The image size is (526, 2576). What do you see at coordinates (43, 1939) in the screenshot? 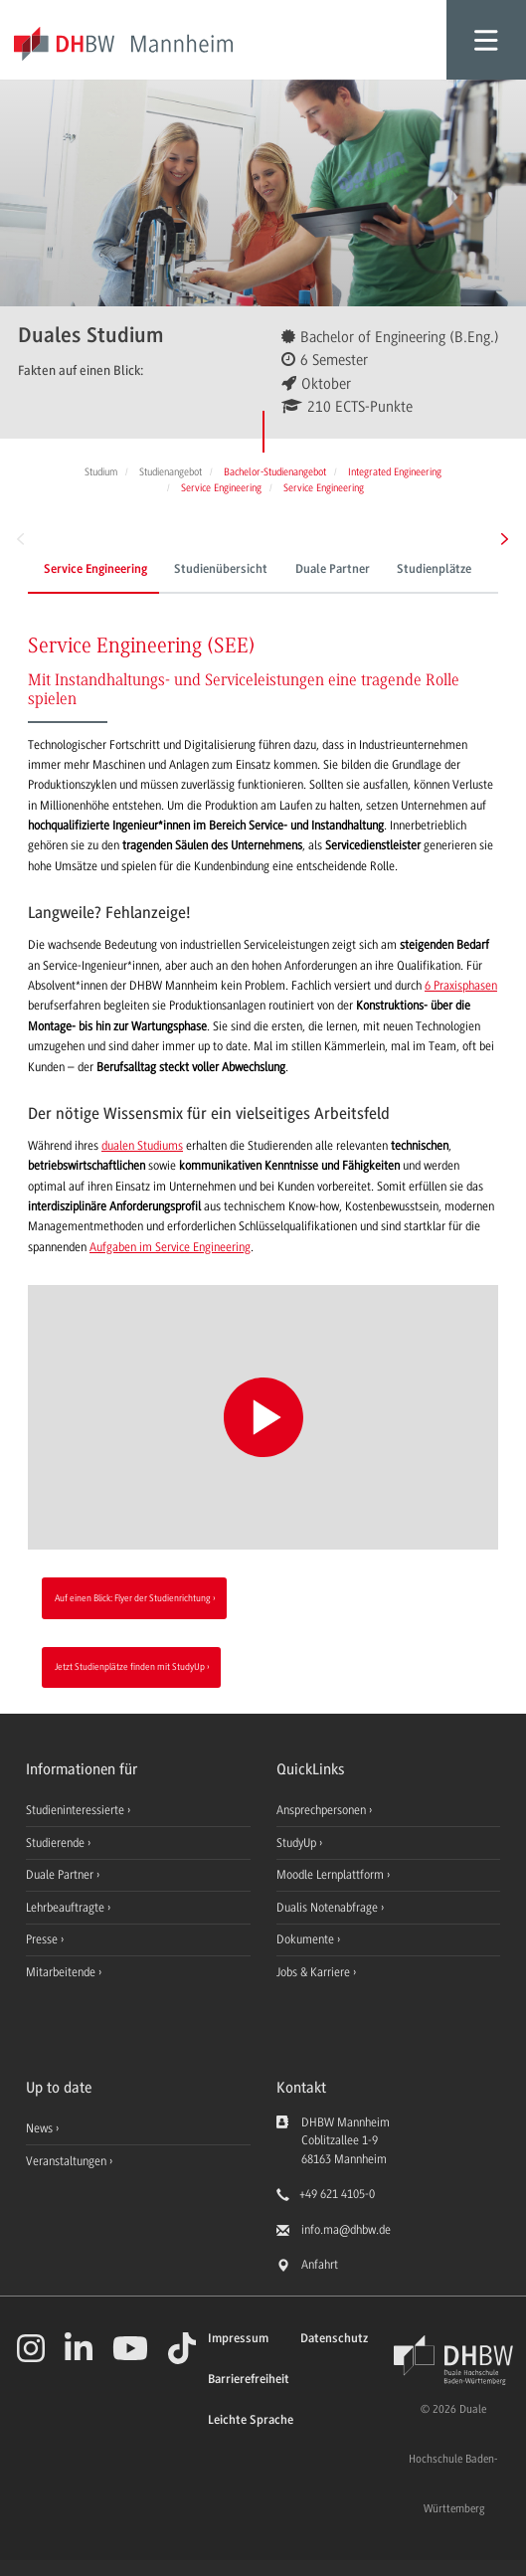
I see `Presse` at bounding box center [43, 1939].